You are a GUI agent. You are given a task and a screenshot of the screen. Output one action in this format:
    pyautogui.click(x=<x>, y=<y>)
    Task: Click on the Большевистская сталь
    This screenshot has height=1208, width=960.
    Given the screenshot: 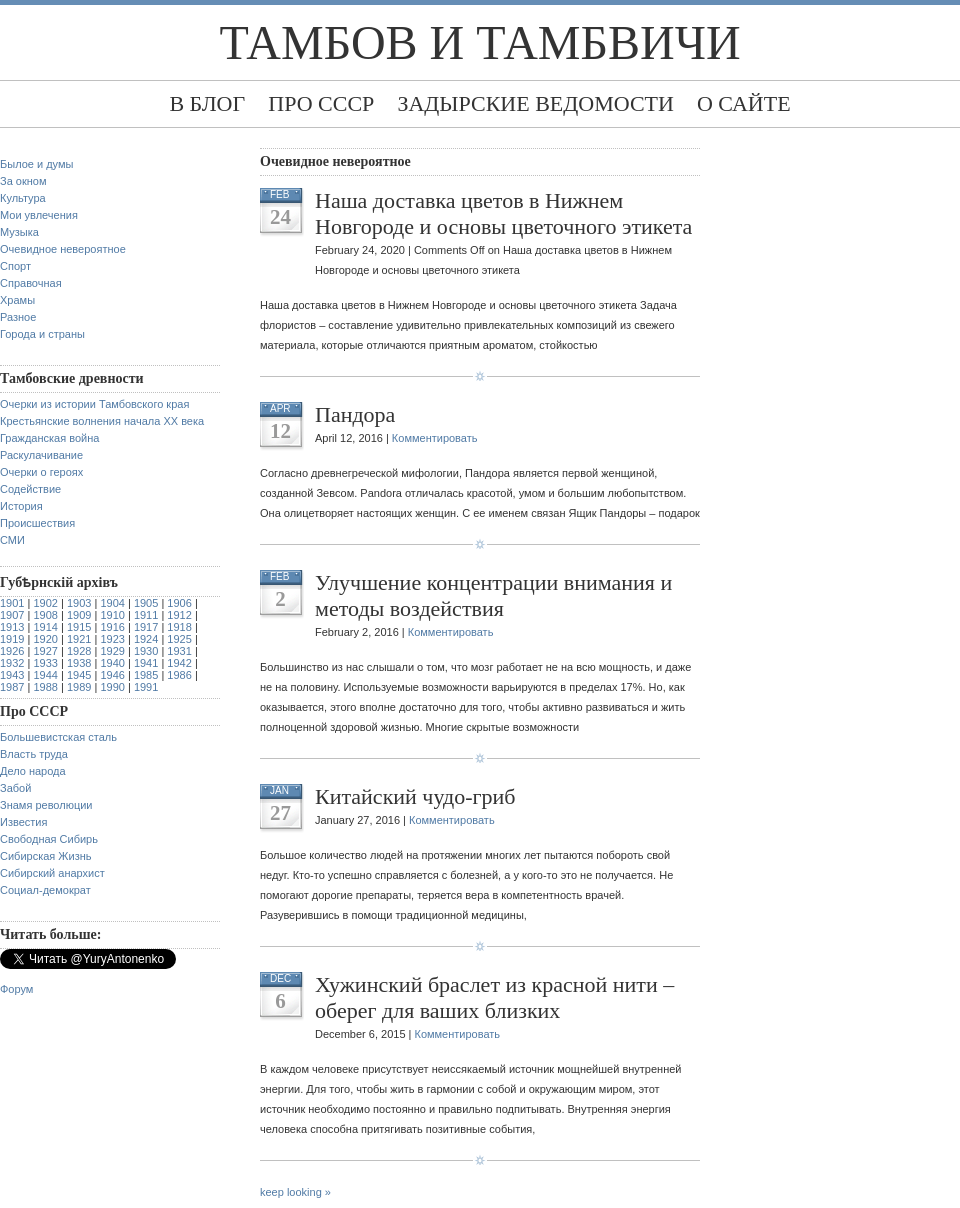 What is the action you would take?
    pyautogui.click(x=58, y=737)
    